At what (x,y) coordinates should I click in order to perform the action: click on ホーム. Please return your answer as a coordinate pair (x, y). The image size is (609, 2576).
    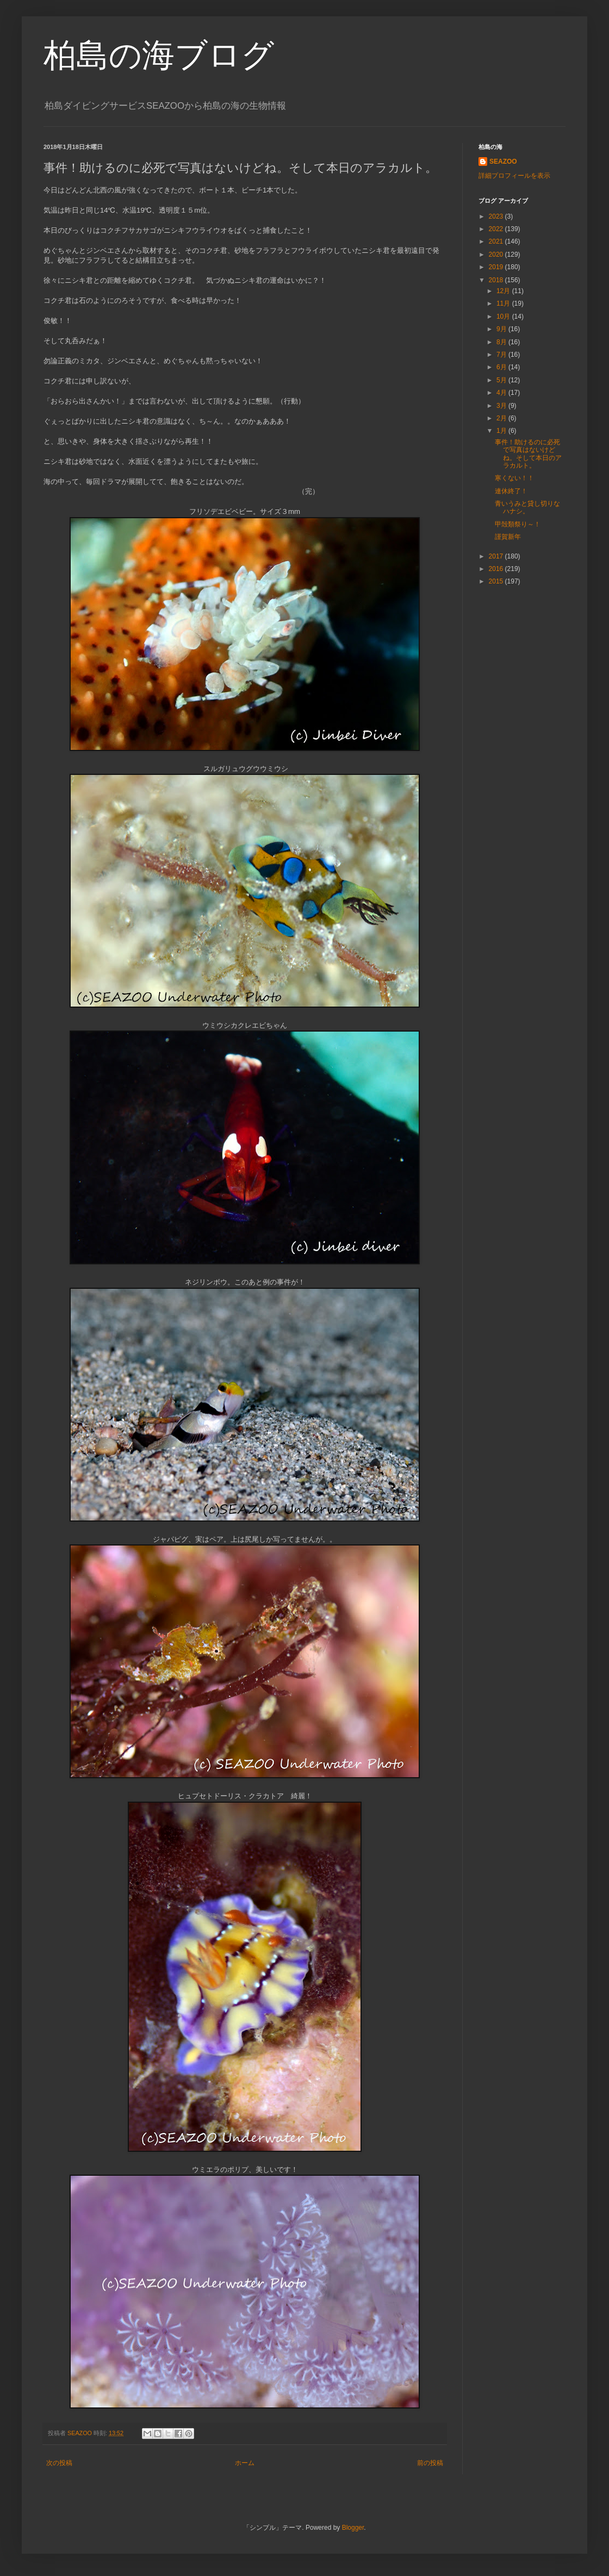
    Looking at the image, I should click on (244, 2463).